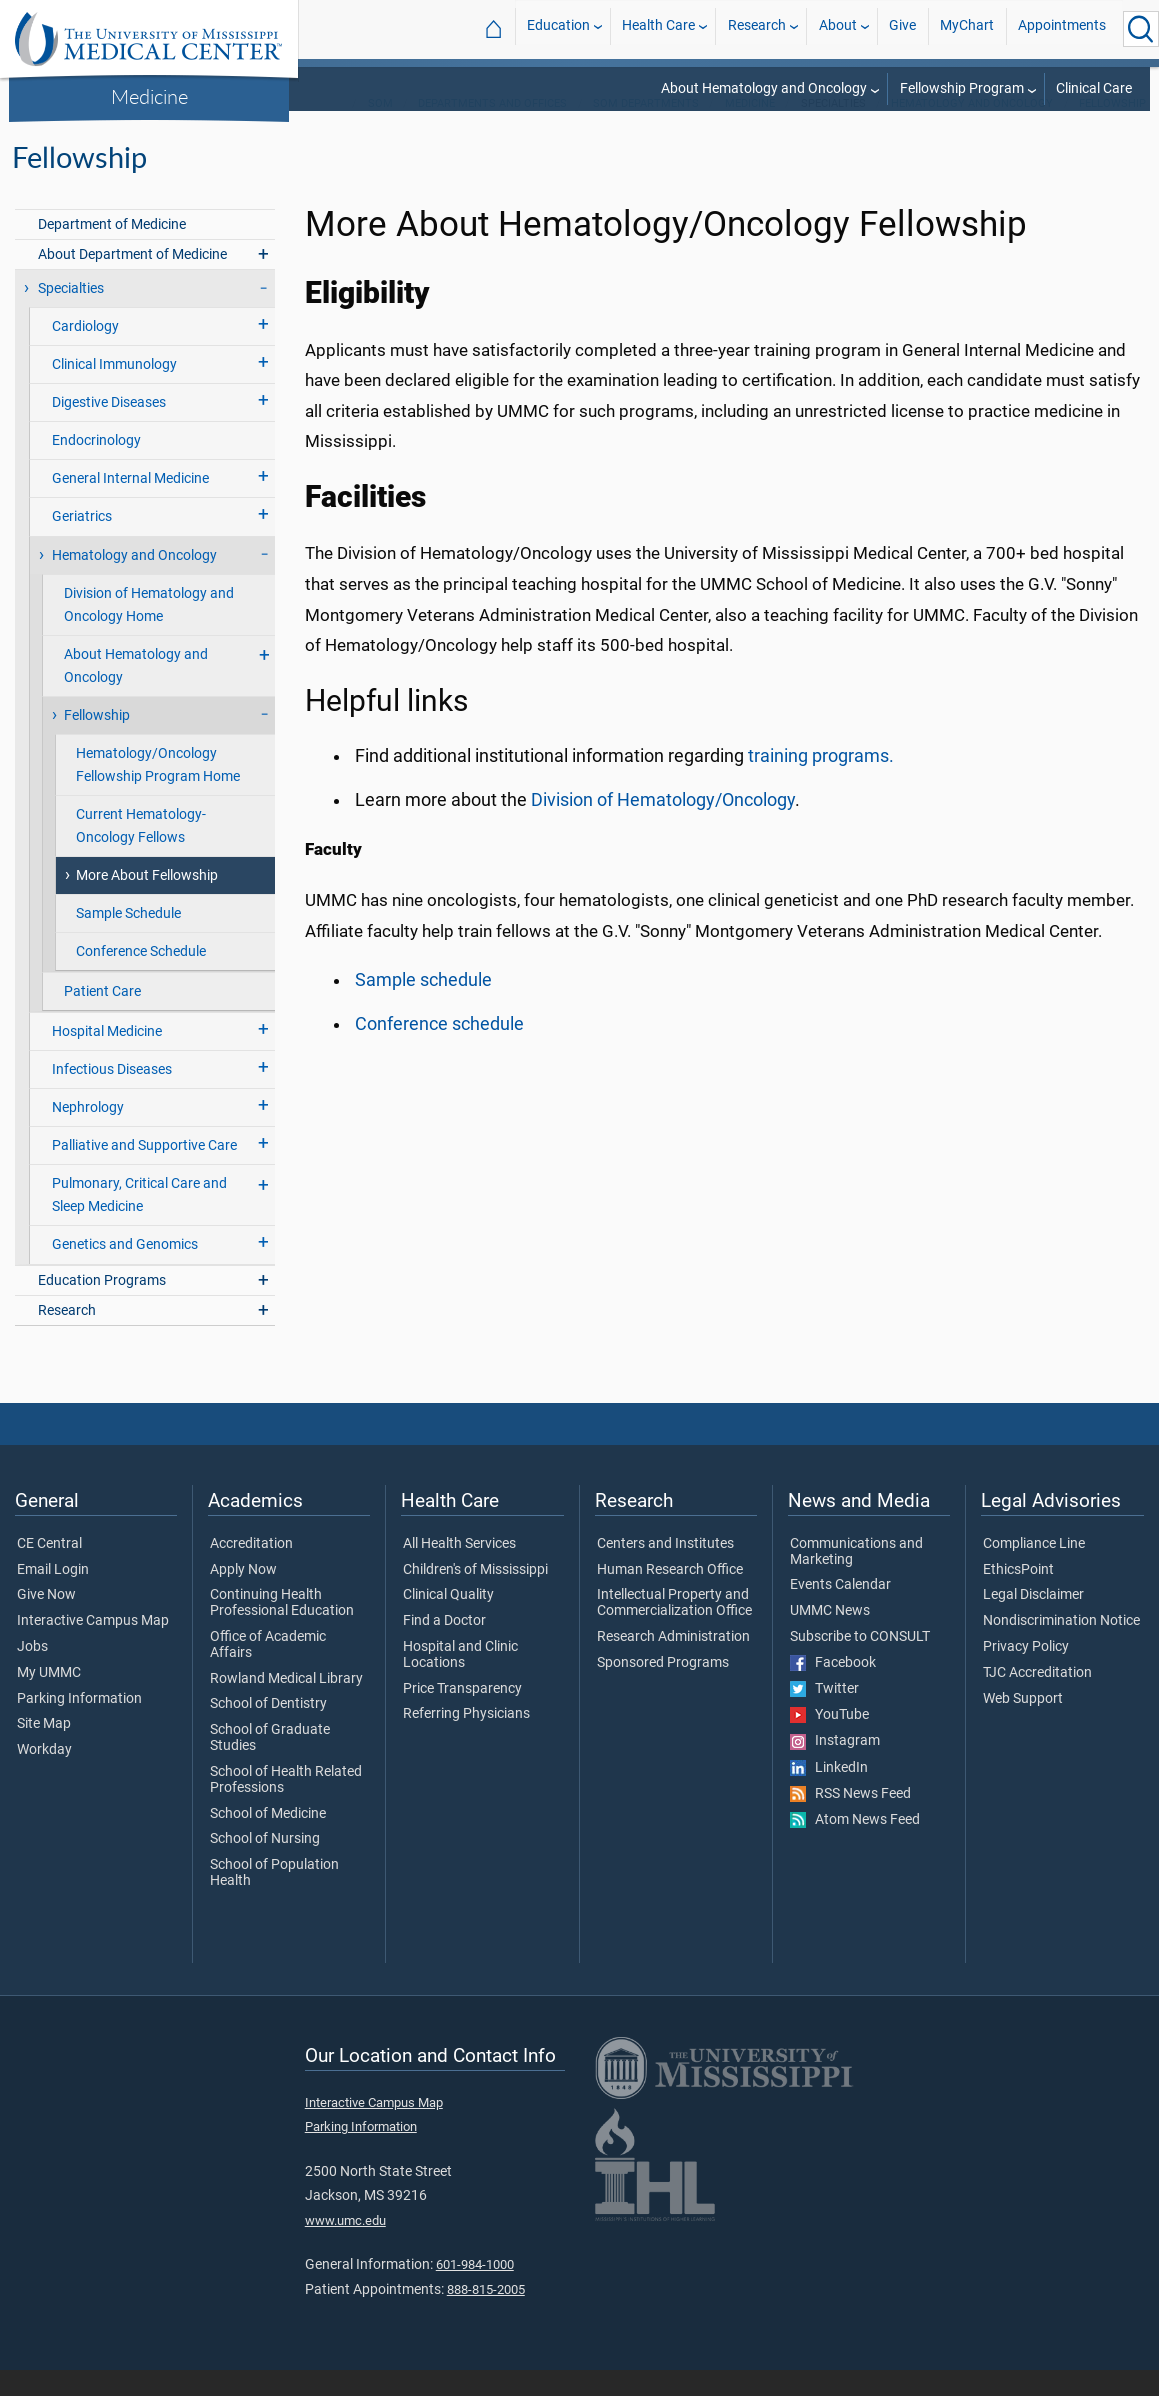  What do you see at coordinates (96, 466) in the screenshot?
I see `Endocrinology` at bounding box center [96, 466].